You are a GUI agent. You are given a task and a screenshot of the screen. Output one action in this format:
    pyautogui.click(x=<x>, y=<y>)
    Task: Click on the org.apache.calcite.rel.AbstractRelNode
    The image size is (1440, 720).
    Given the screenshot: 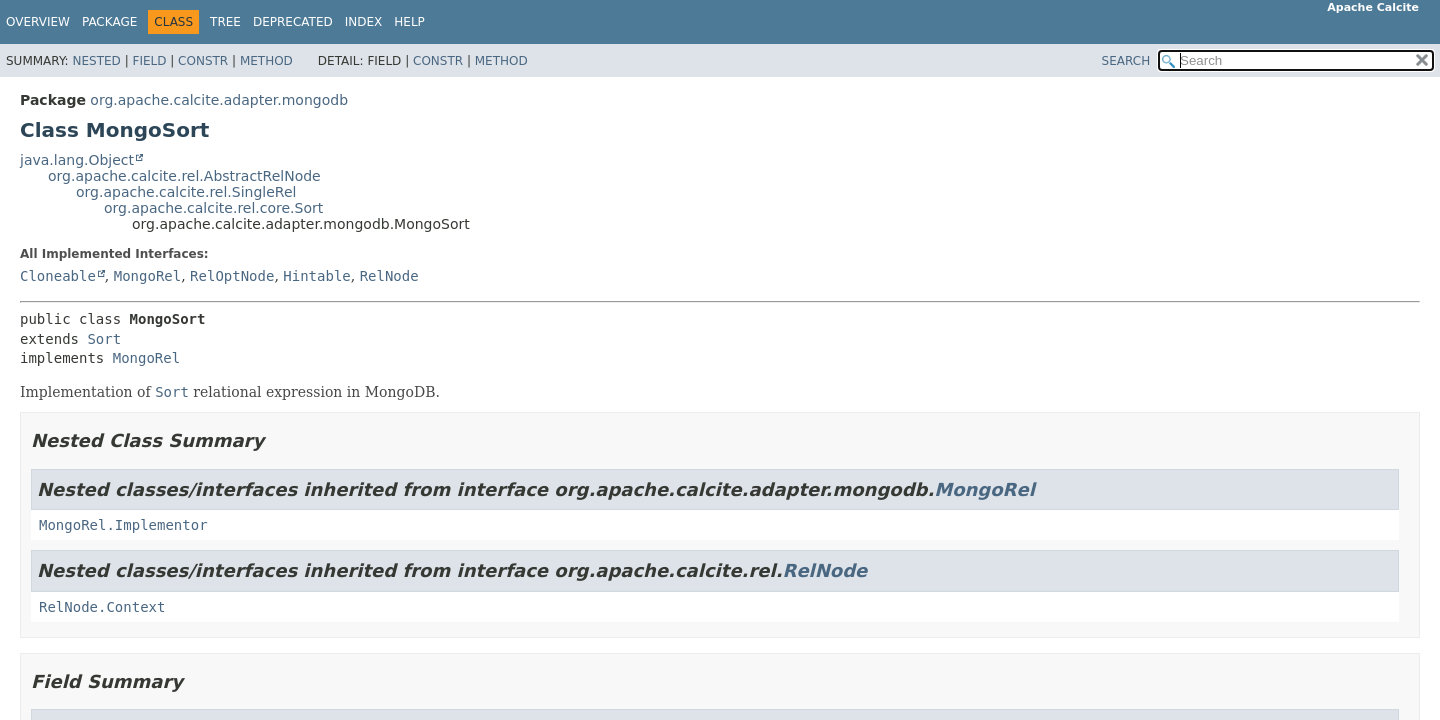 What is the action you would take?
    pyautogui.click(x=184, y=176)
    